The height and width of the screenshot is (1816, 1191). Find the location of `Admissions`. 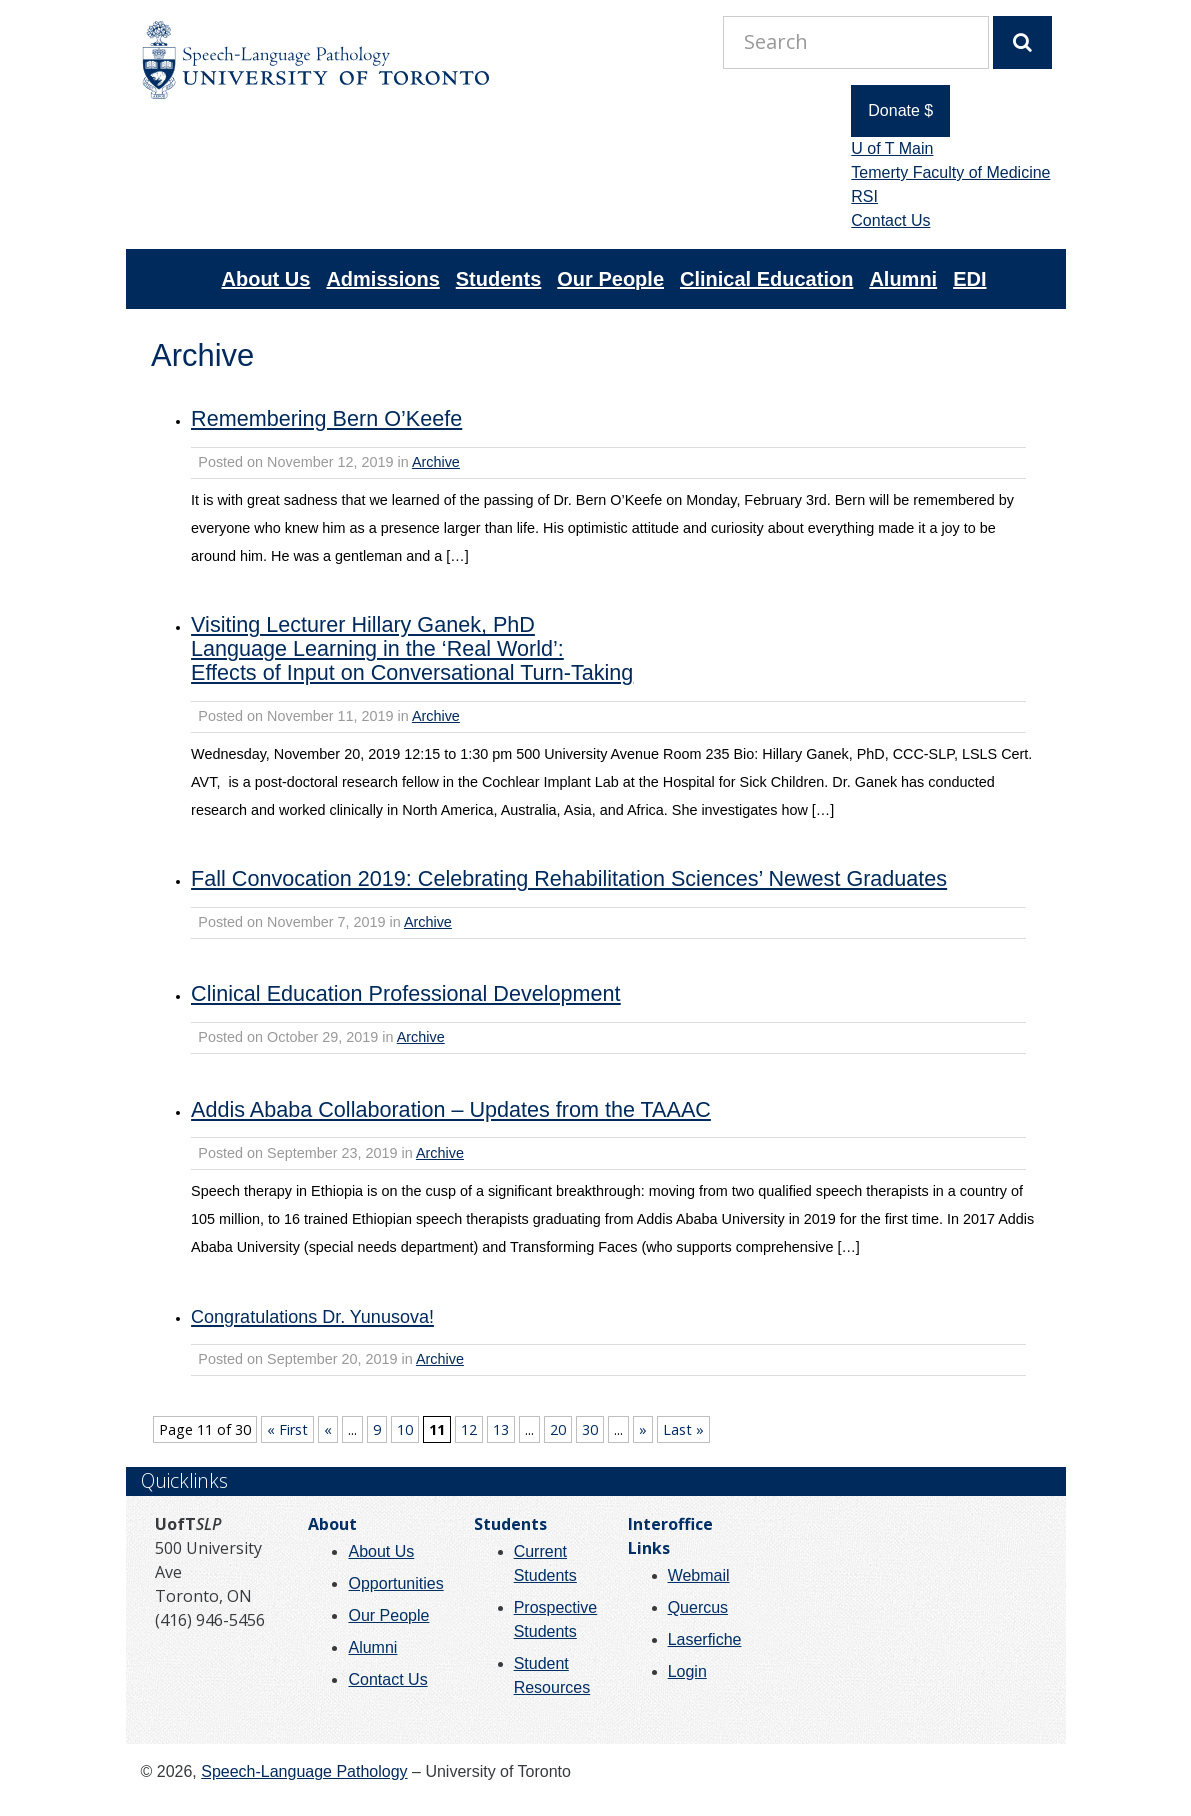

Admissions is located at coordinates (382, 279).